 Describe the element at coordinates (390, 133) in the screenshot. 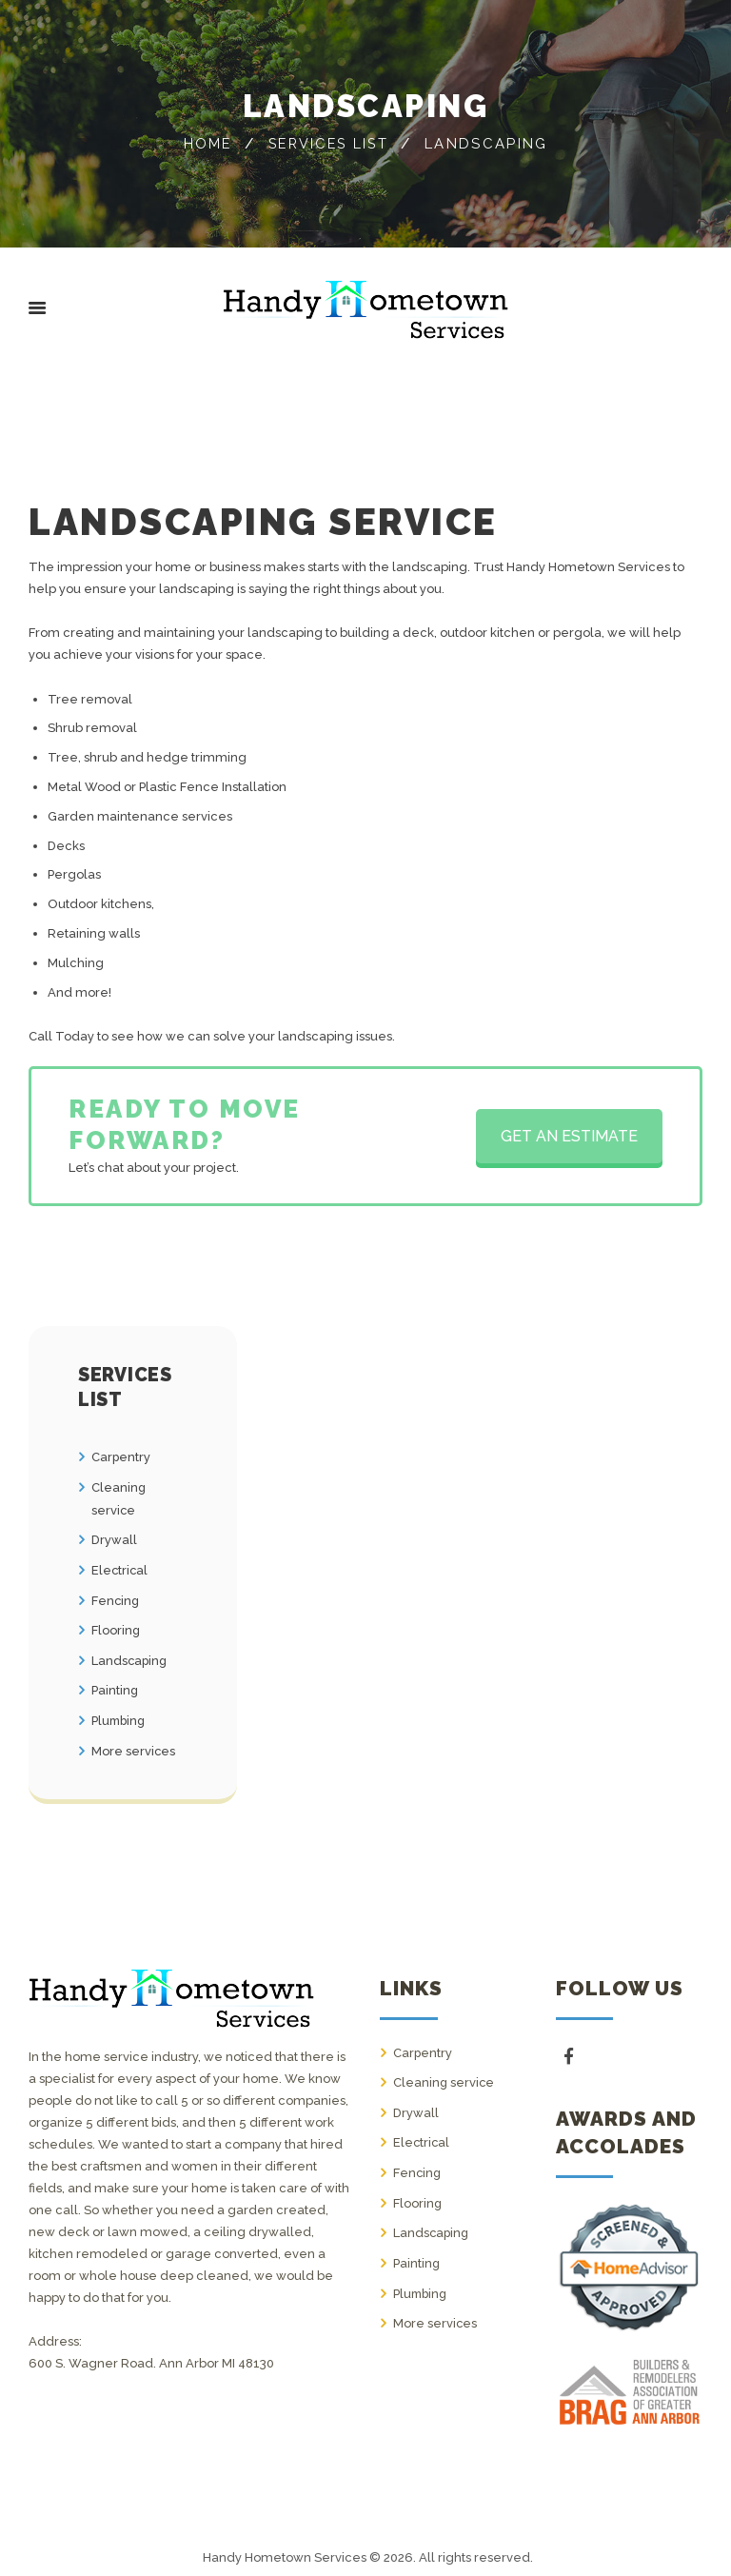

I see `Services list` at that location.